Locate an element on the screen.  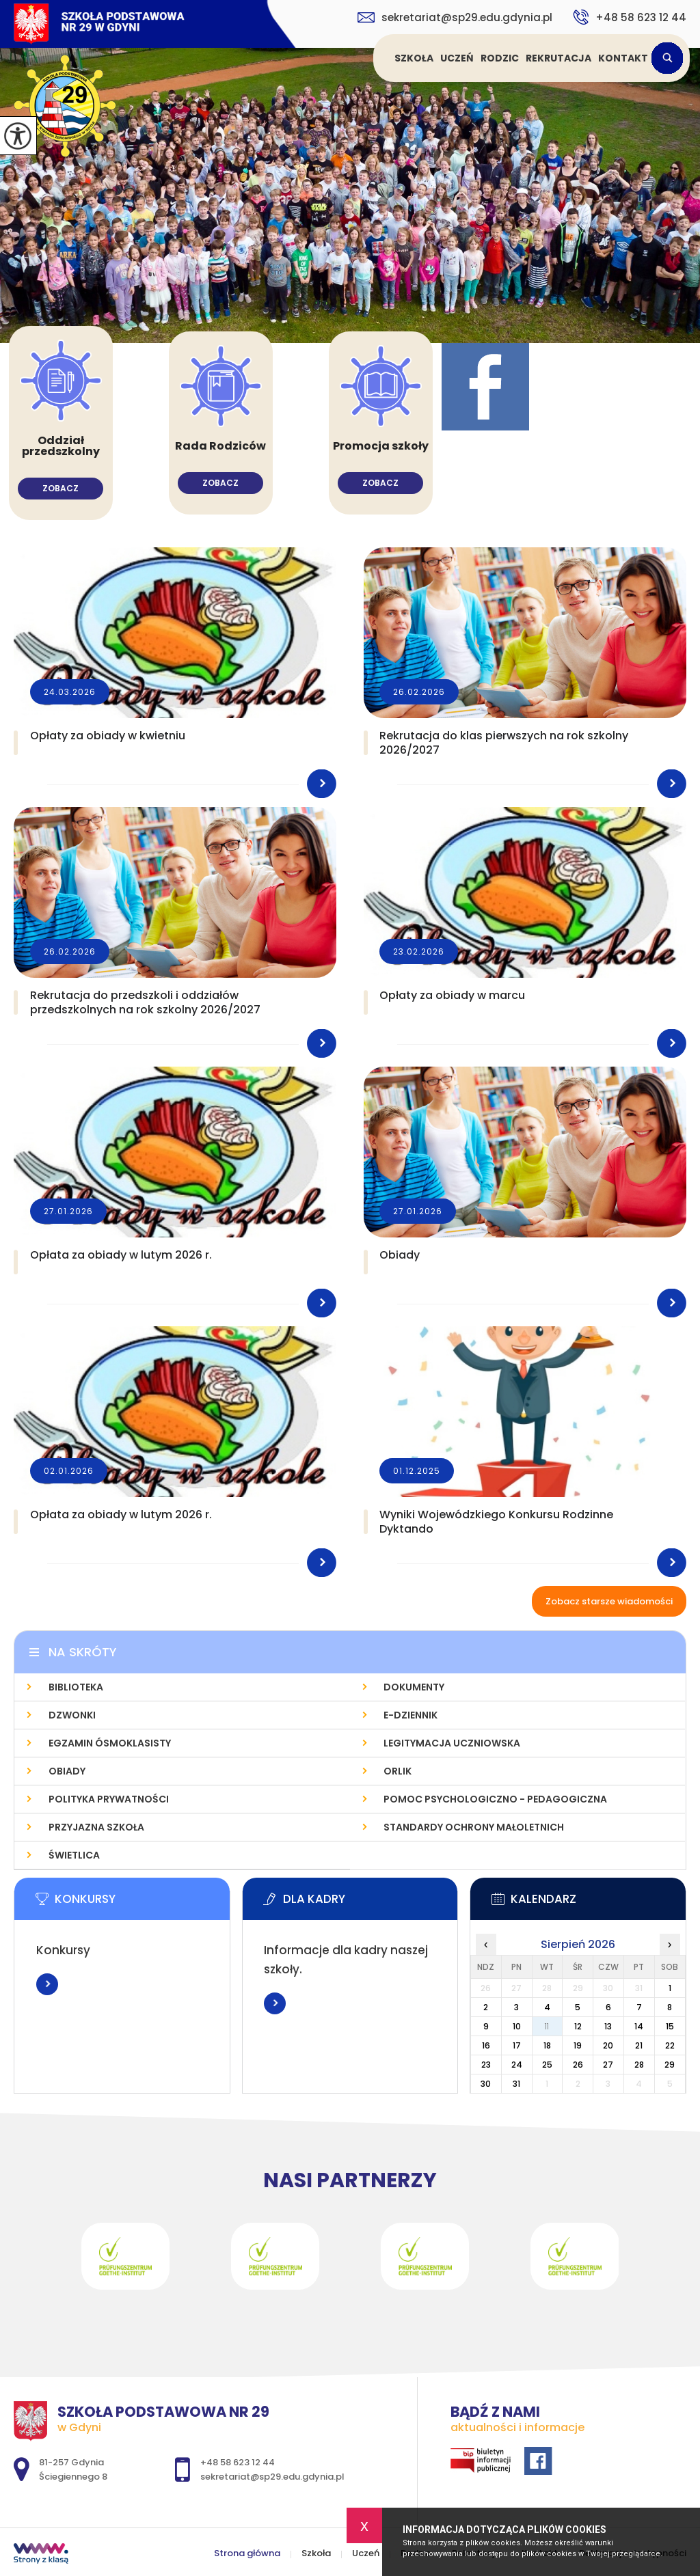
24 is located at coordinates (516, 2064).